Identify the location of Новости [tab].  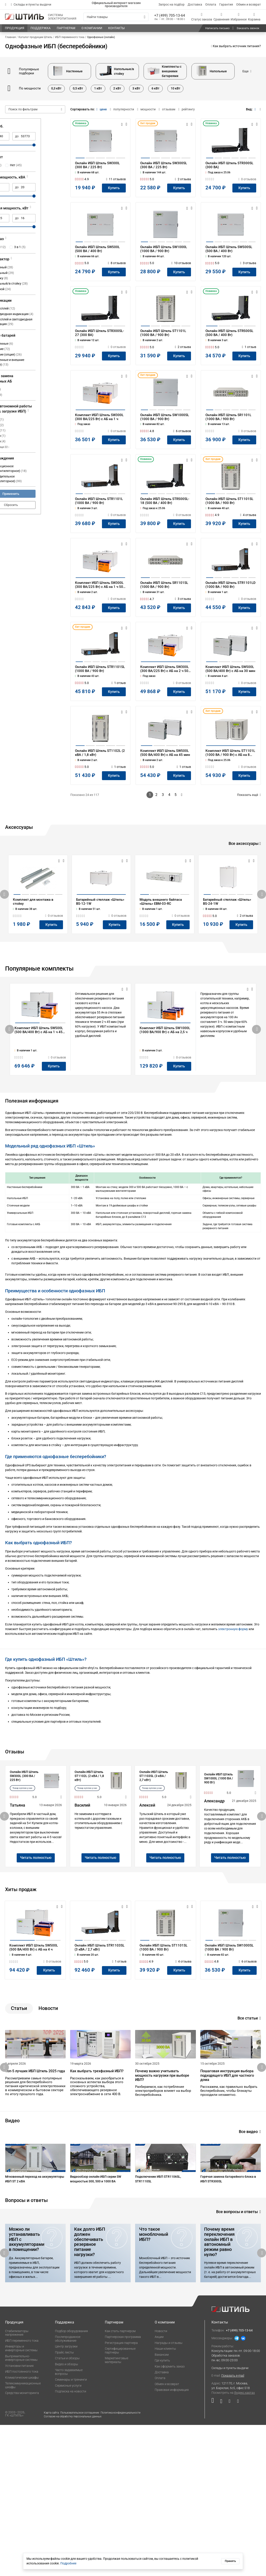
(48, 2146).